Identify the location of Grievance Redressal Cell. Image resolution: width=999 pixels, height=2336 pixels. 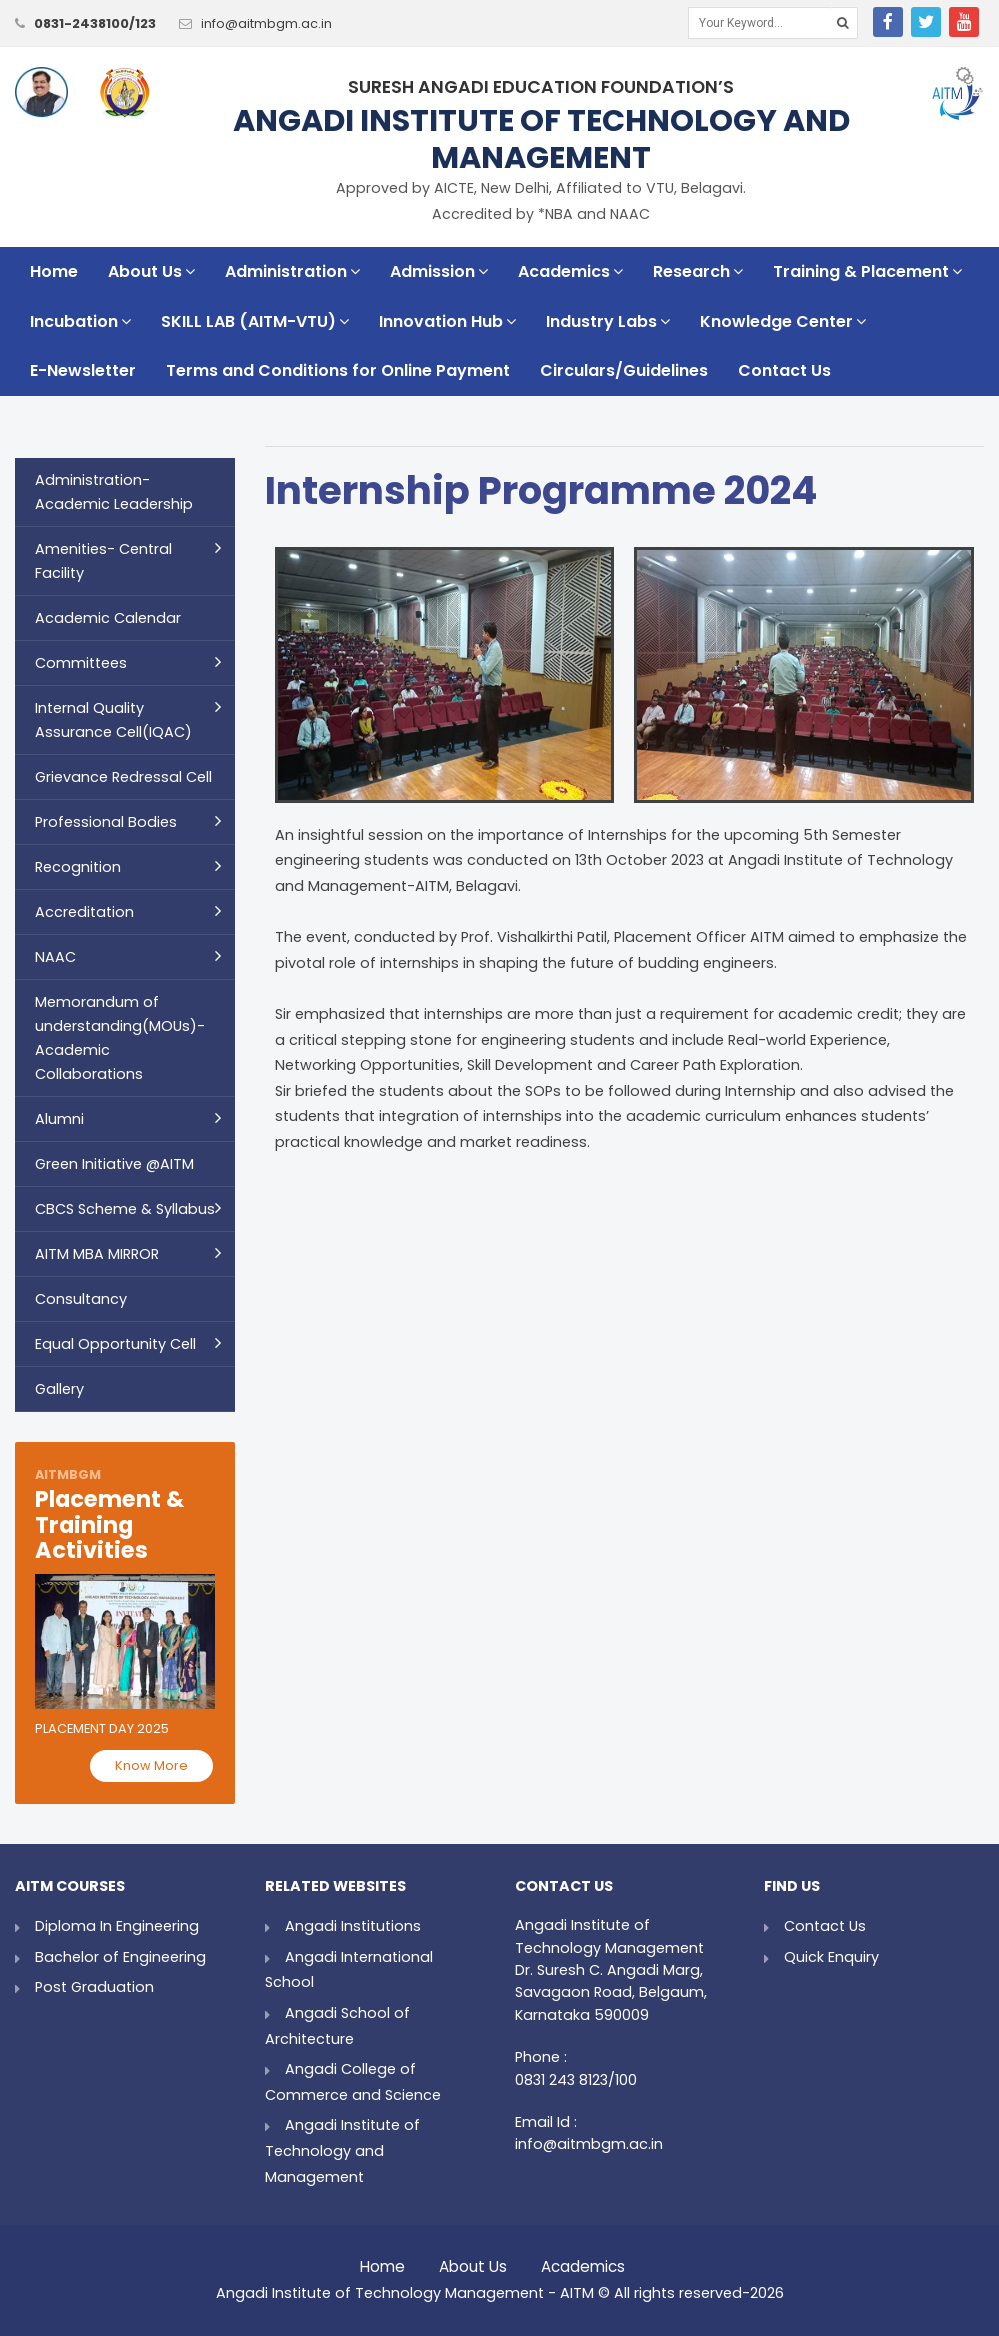
(123, 777).